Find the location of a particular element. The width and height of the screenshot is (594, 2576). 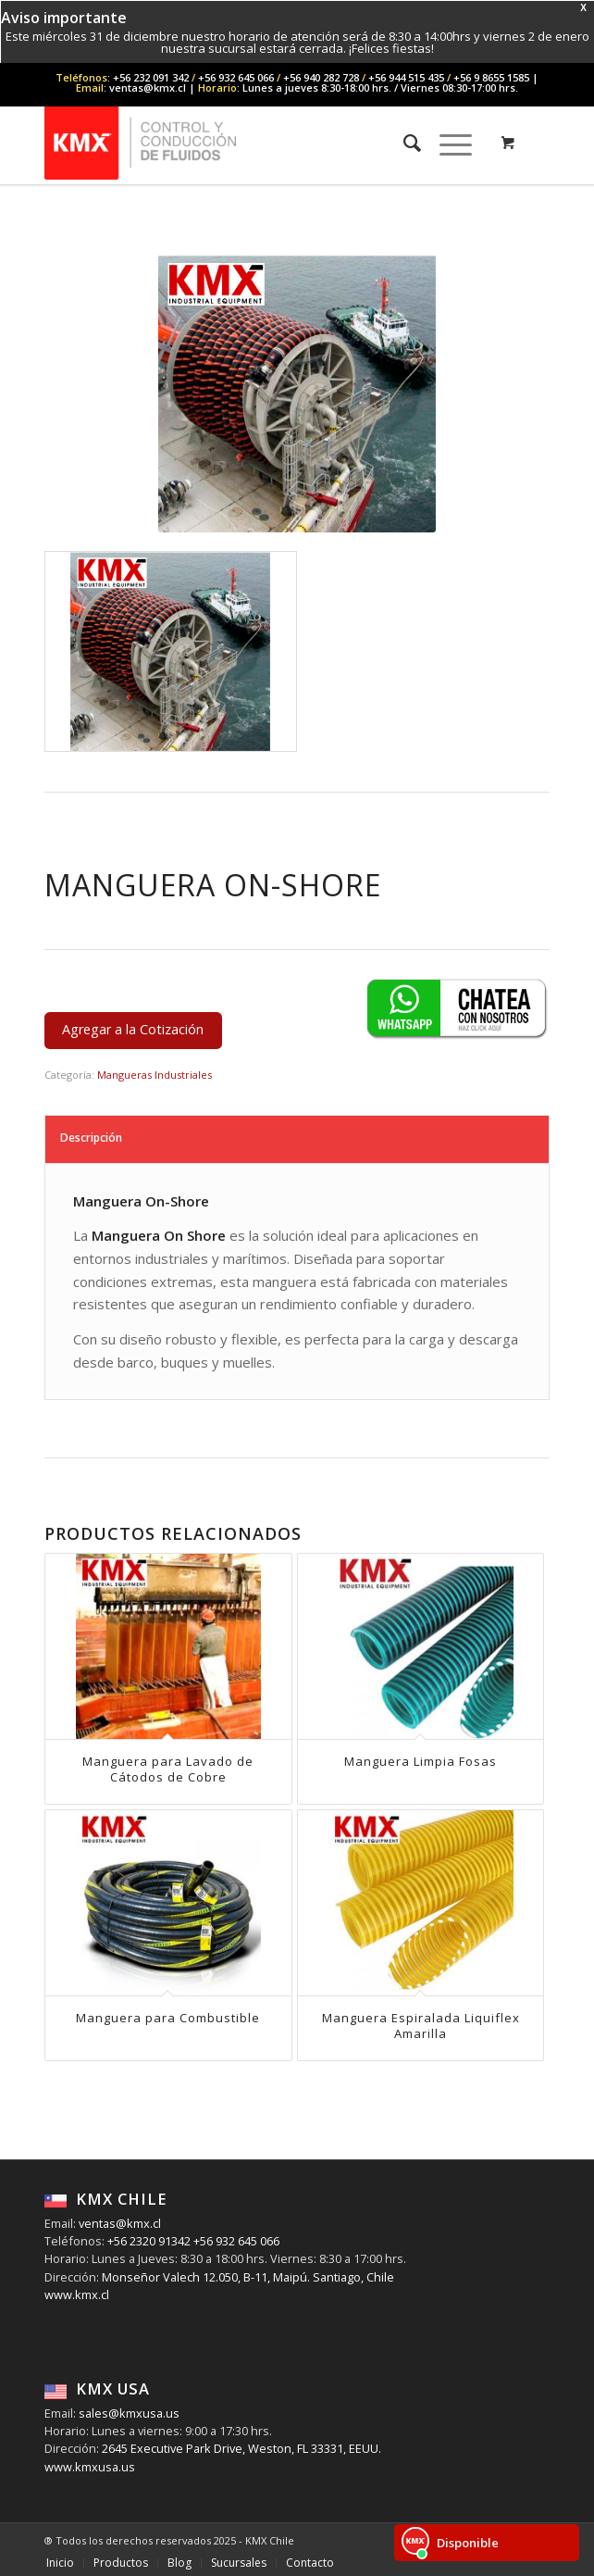

sales@kmxusa.us is located at coordinates (127, 2413).